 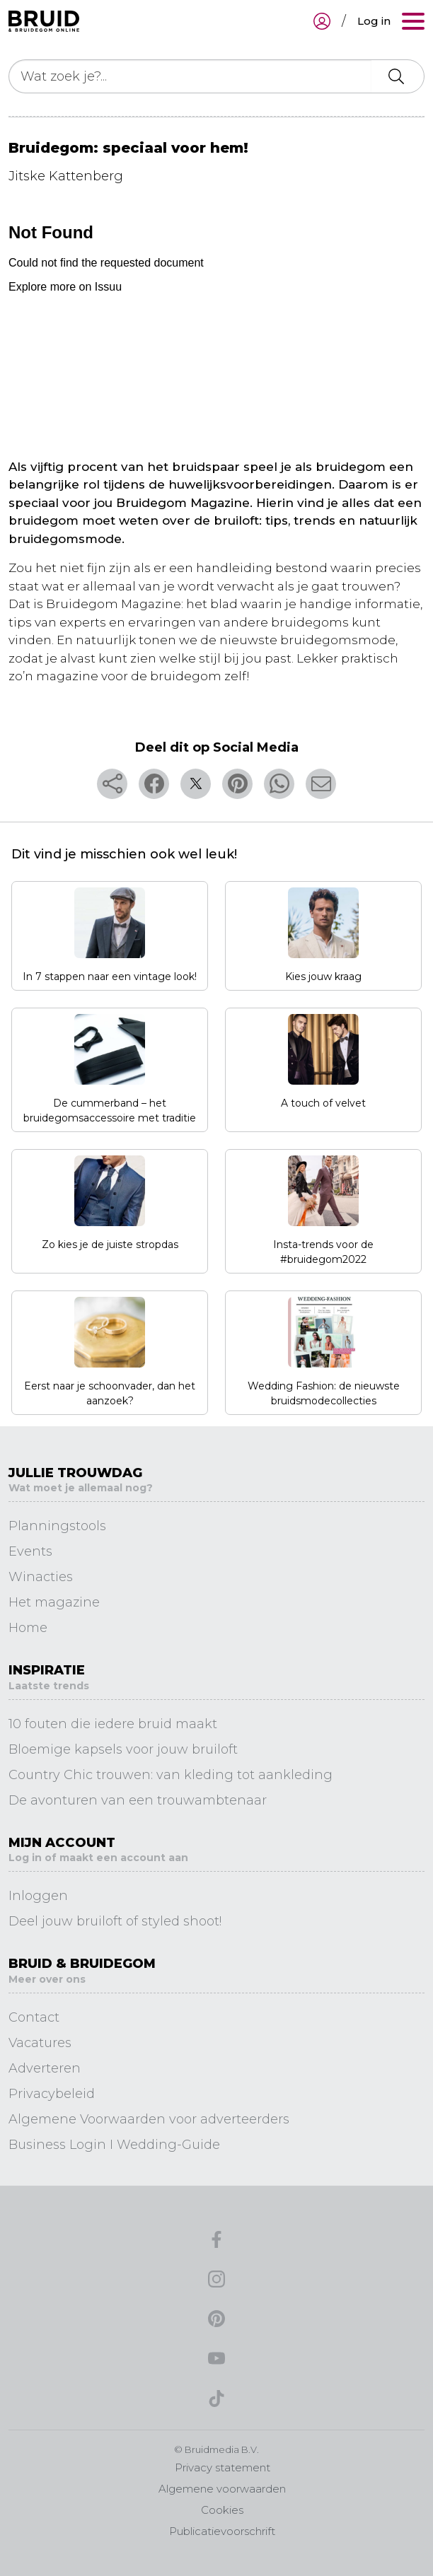 What do you see at coordinates (44, 2068) in the screenshot?
I see `Adverteren` at bounding box center [44, 2068].